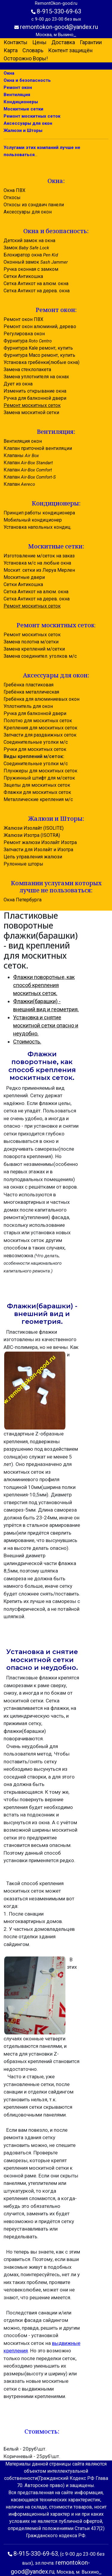 This screenshot has height=2576, width=112. Describe the element at coordinates (15, 42) in the screenshot. I see `Контакты` at that location.